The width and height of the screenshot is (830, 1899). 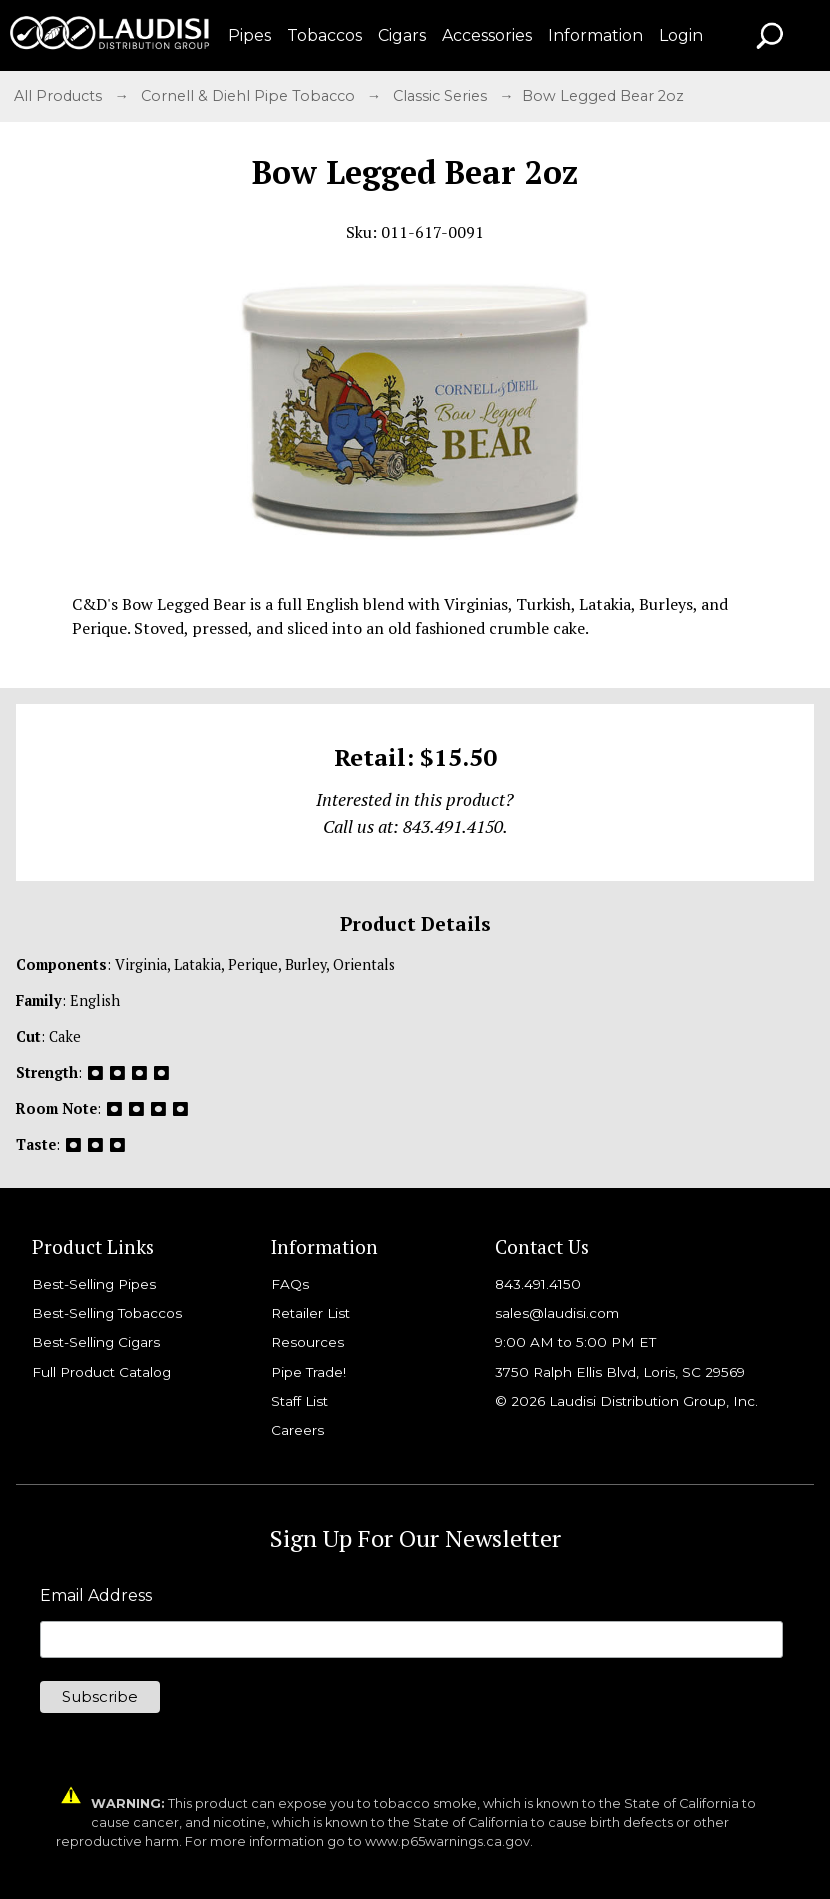 What do you see at coordinates (290, 1284) in the screenshot?
I see `FAQs` at bounding box center [290, 1284].